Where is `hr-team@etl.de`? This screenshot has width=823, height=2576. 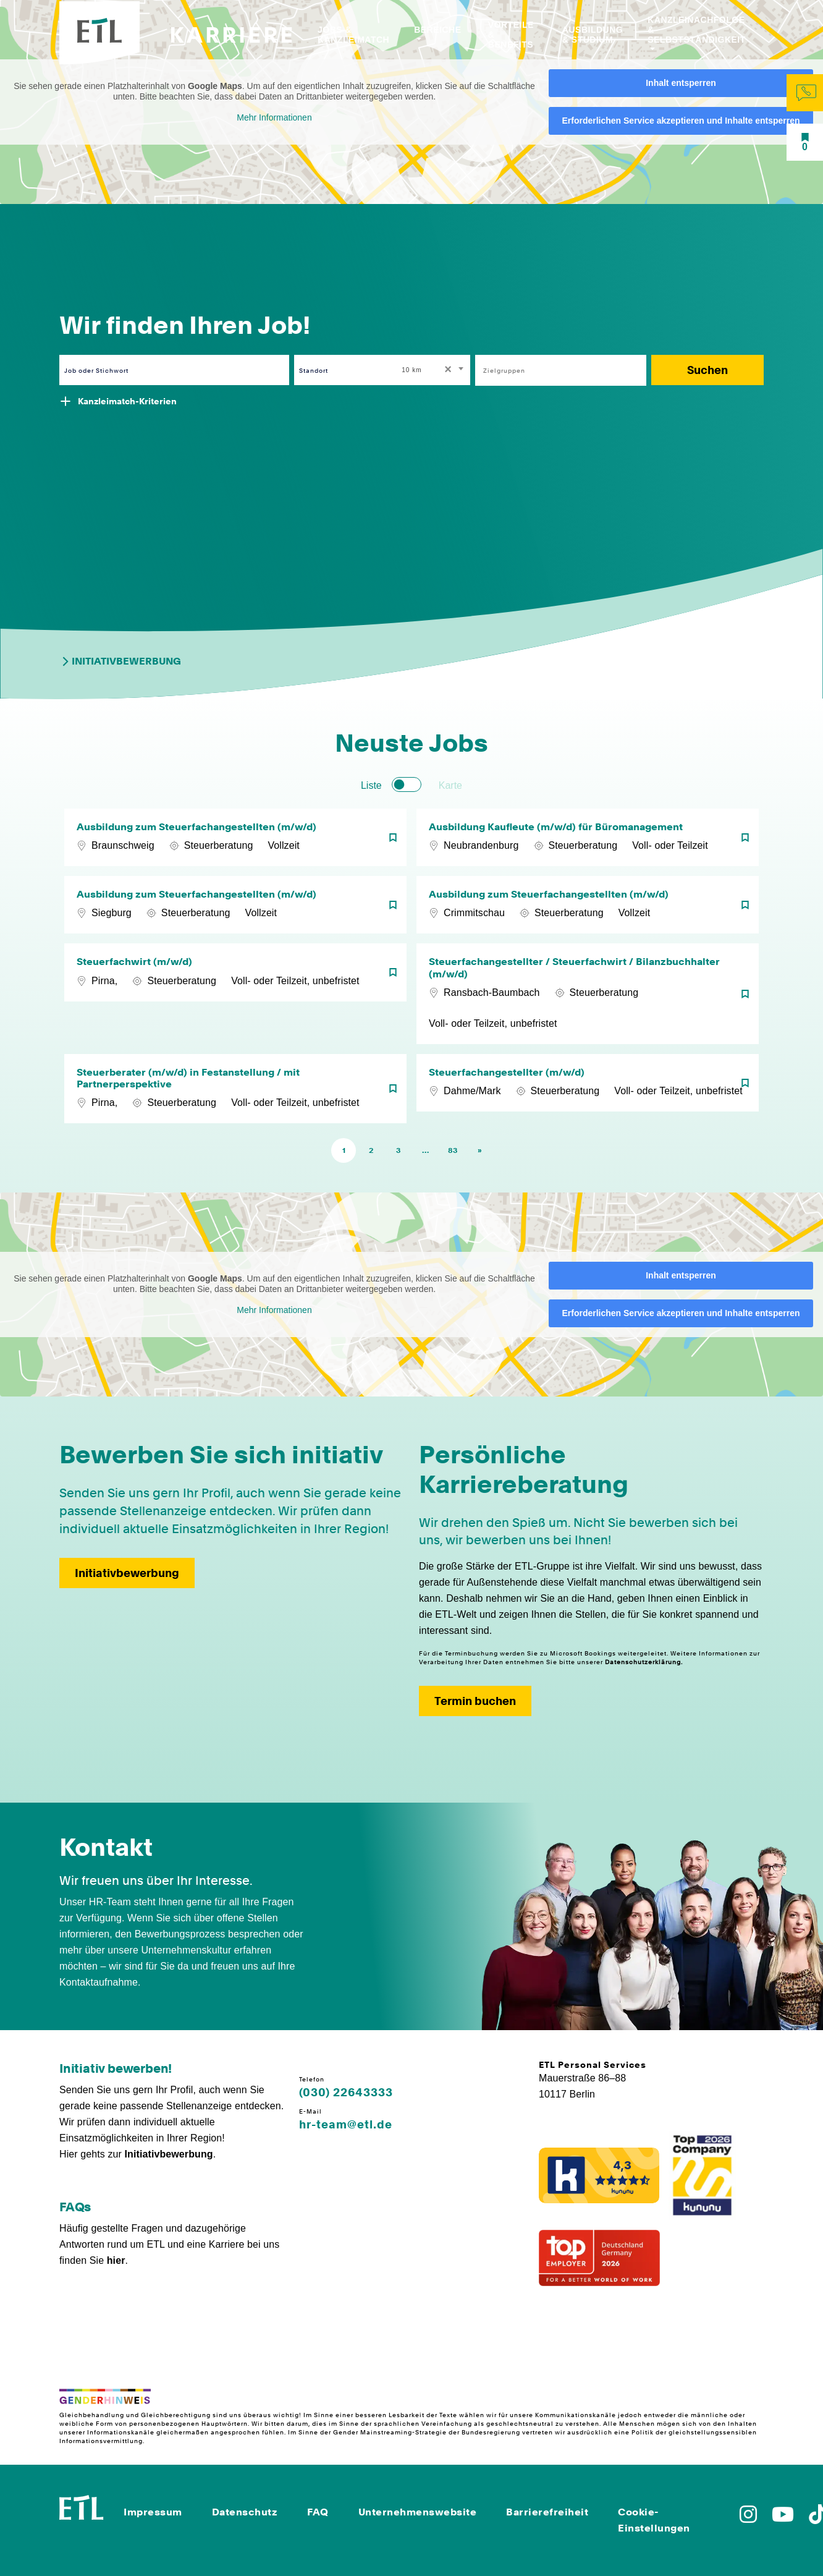
hr-team@etl.de is located at coordinates (345, 2124).